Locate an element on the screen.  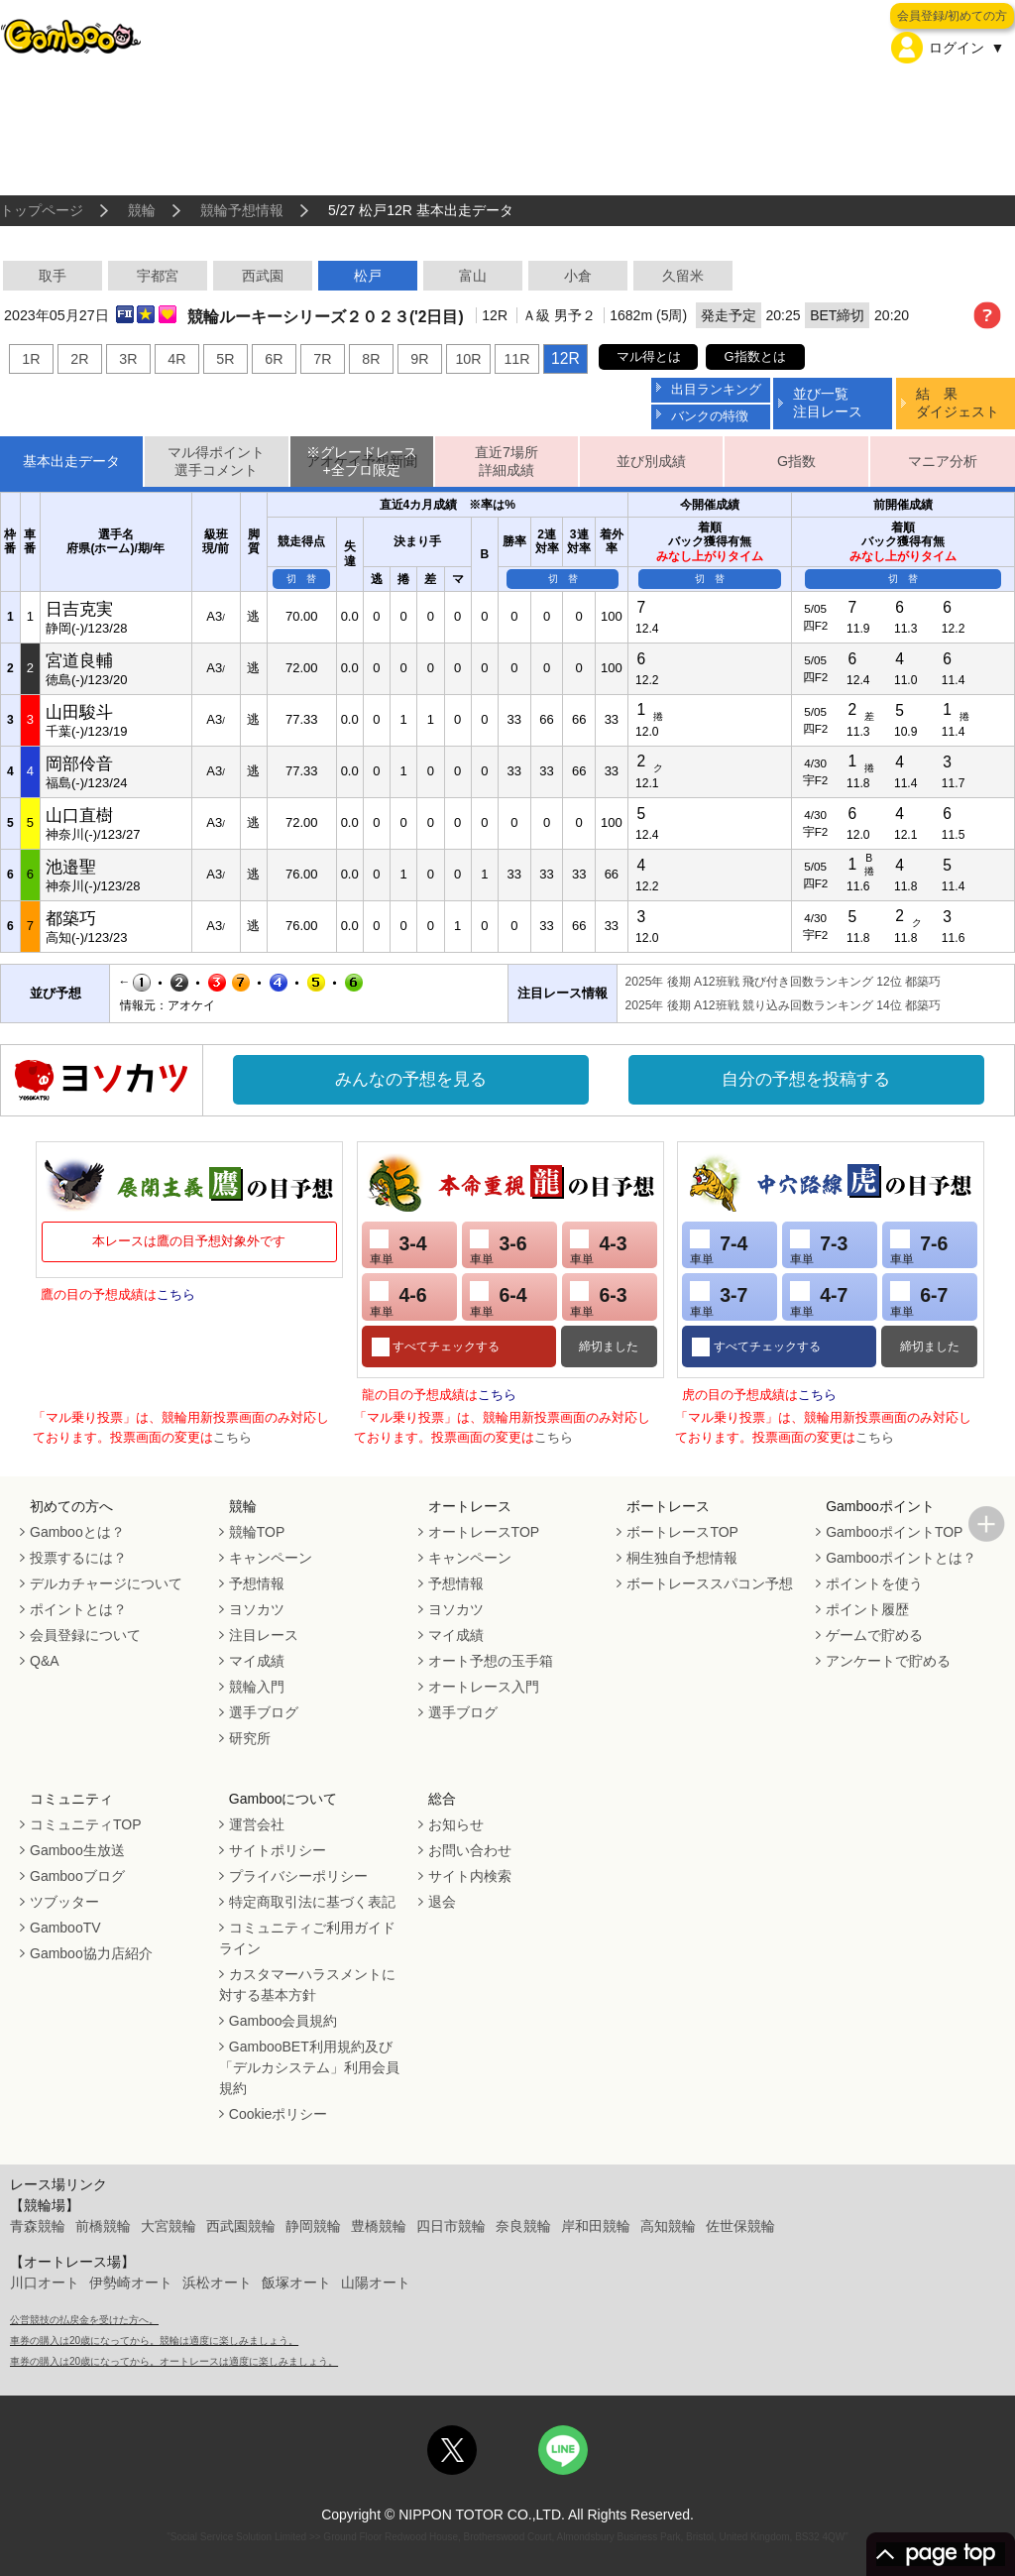
オート予想の玉手箱 is located at coordinates (490, 1661).